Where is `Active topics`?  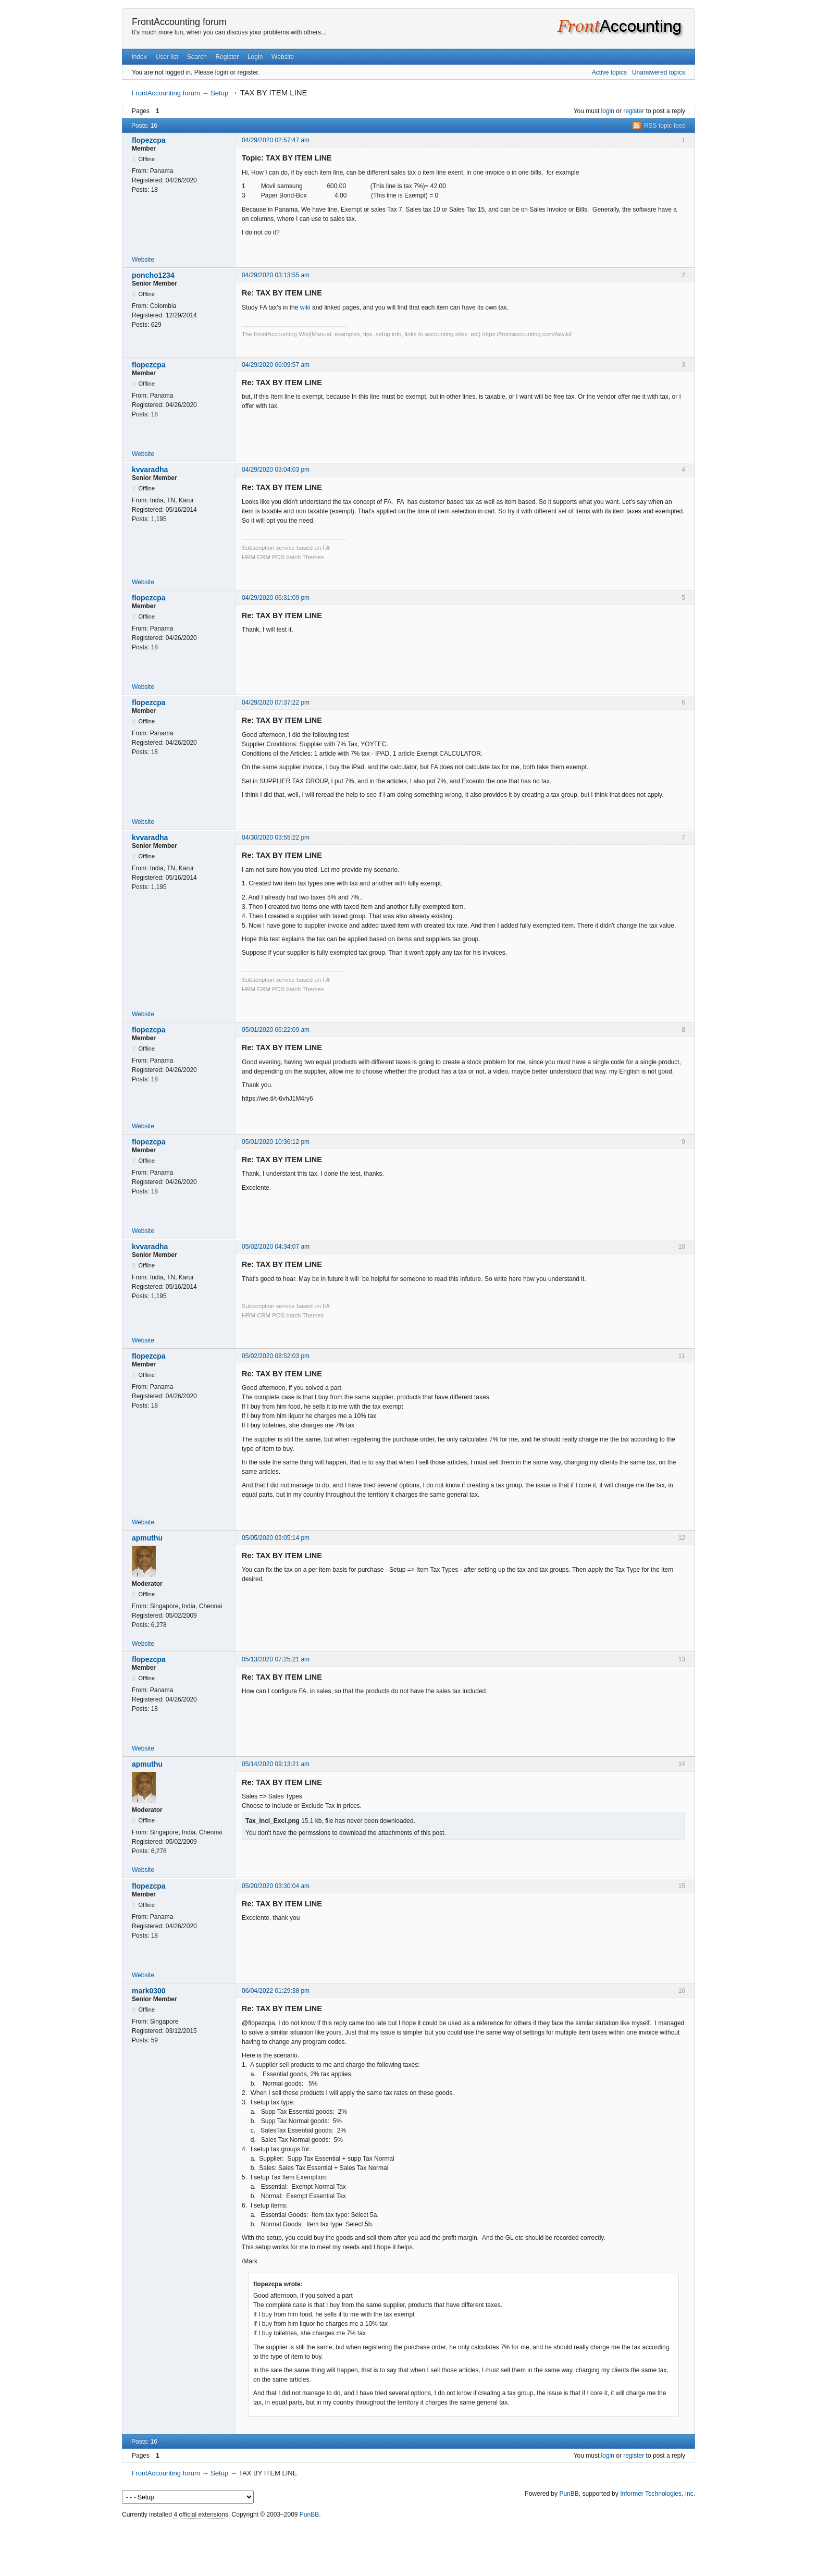 Active topics is located at coordinates (609, 72).